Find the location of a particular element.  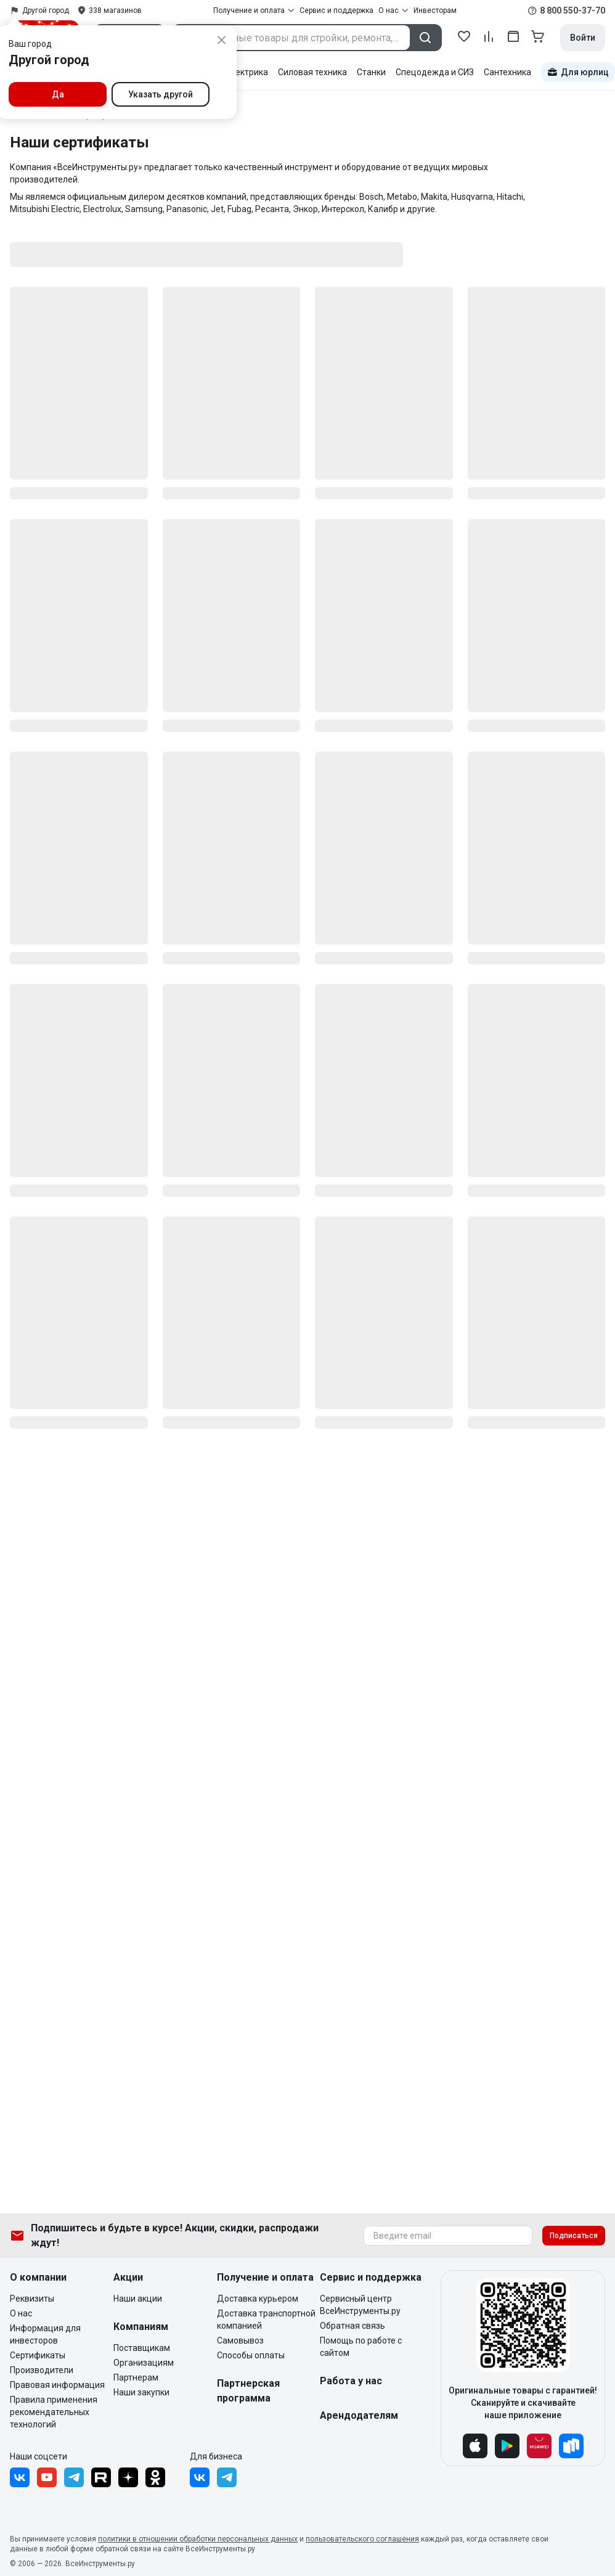

Арендодателям is located at coordinates (359, 2415).